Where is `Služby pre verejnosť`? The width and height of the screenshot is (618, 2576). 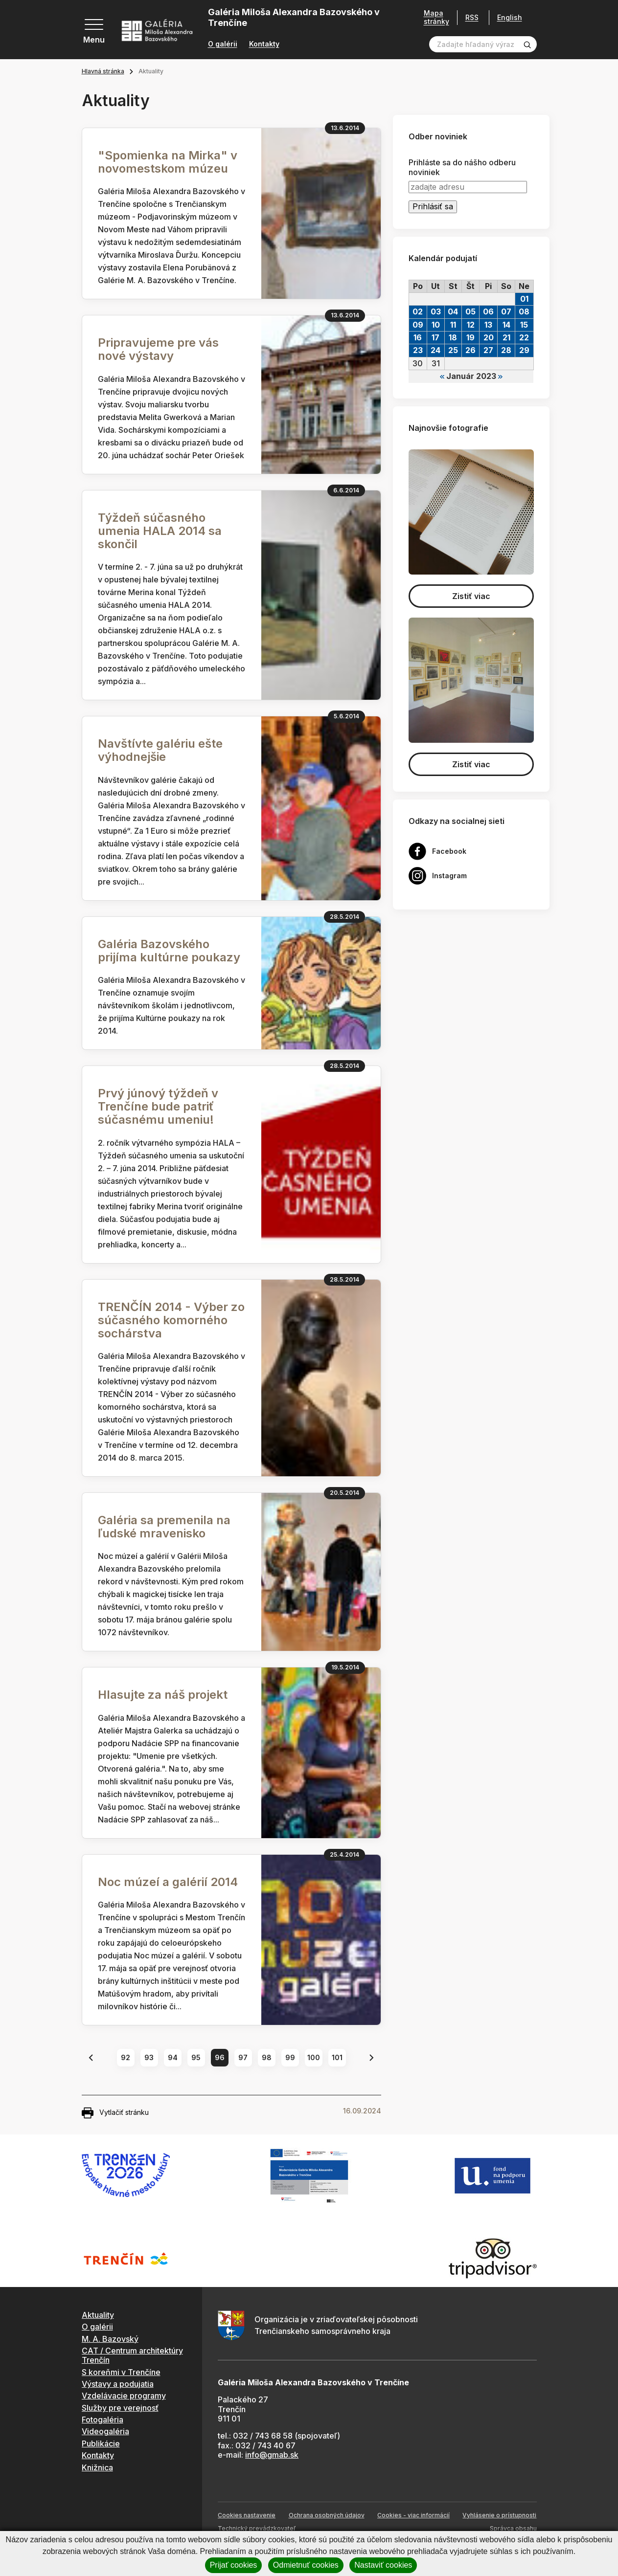
Služby pre verejnosť is located at coordinates (120, 2408).